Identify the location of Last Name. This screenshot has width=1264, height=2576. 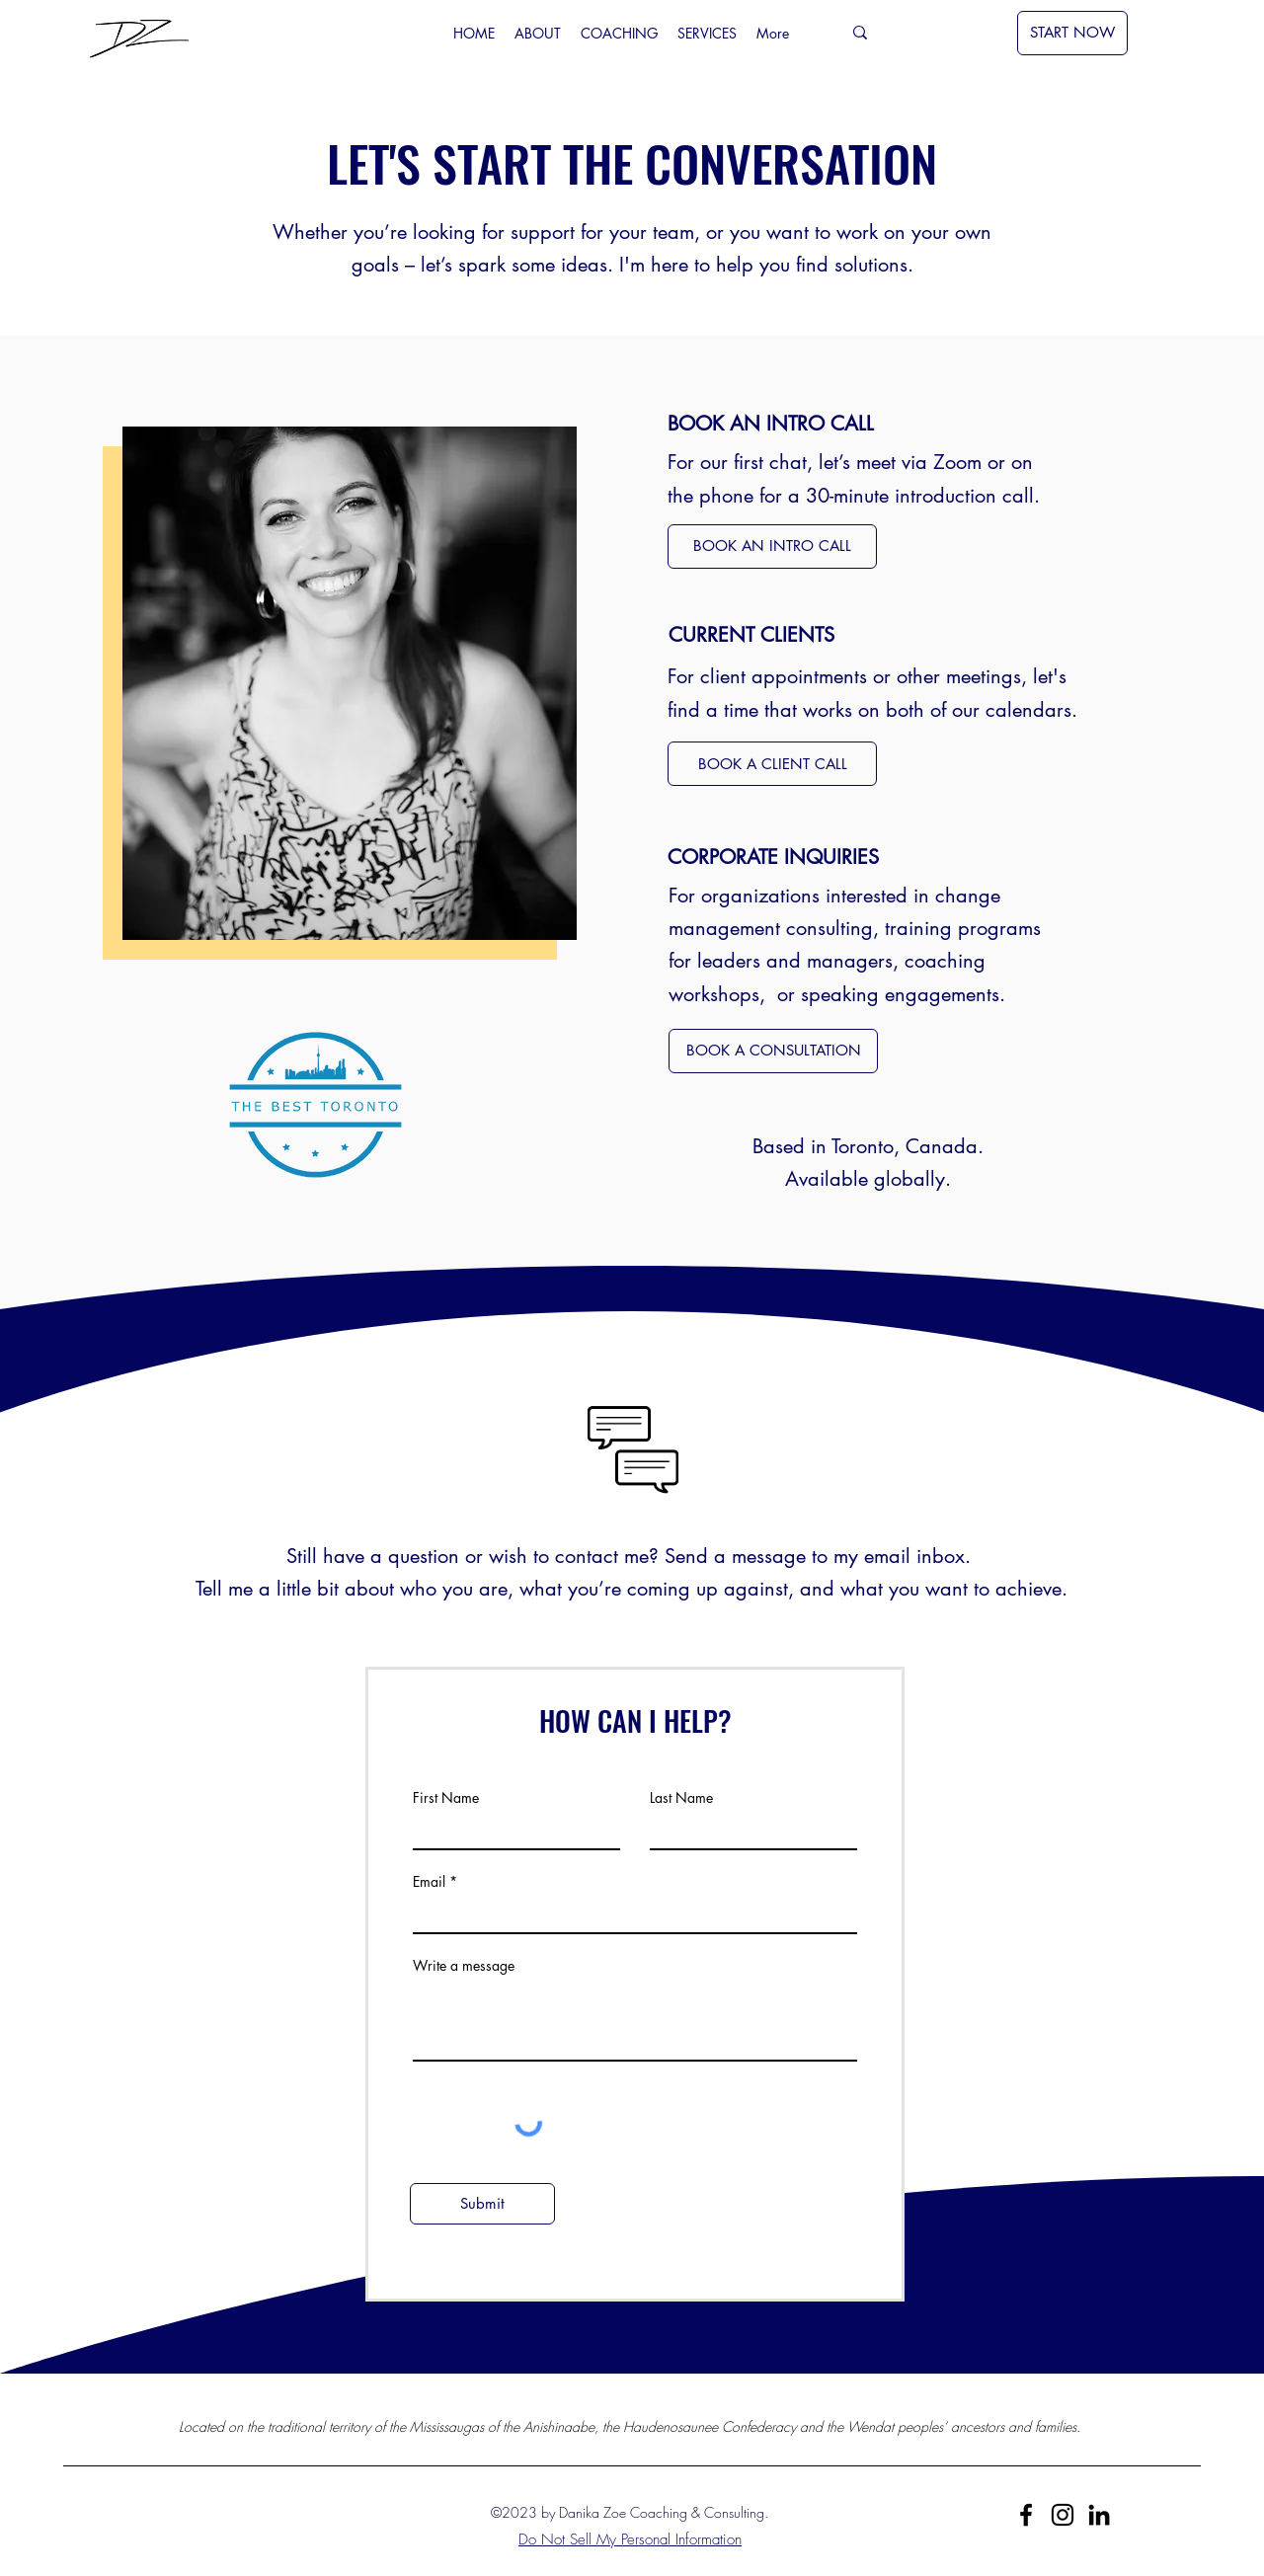
(681, 1798).